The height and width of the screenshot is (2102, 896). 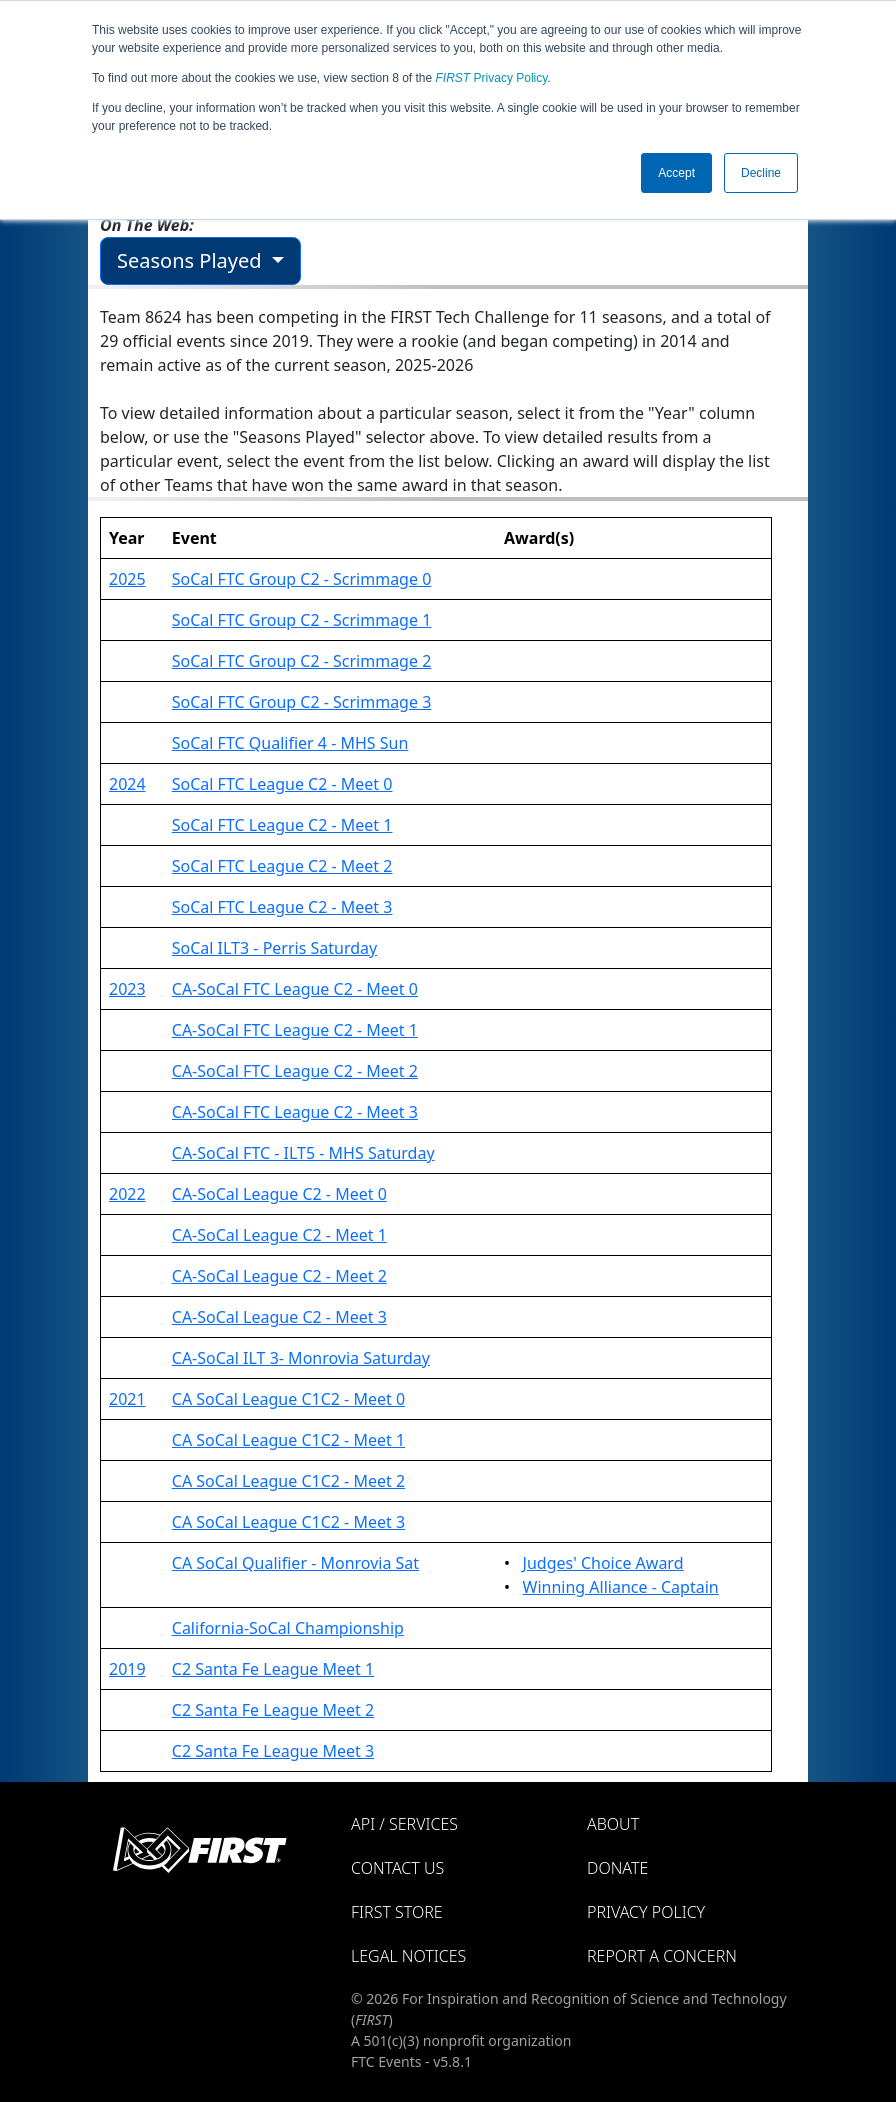 I want to click on CA-SoCal FTC League C2 - Meet 2, so click(x=295, y=1071).